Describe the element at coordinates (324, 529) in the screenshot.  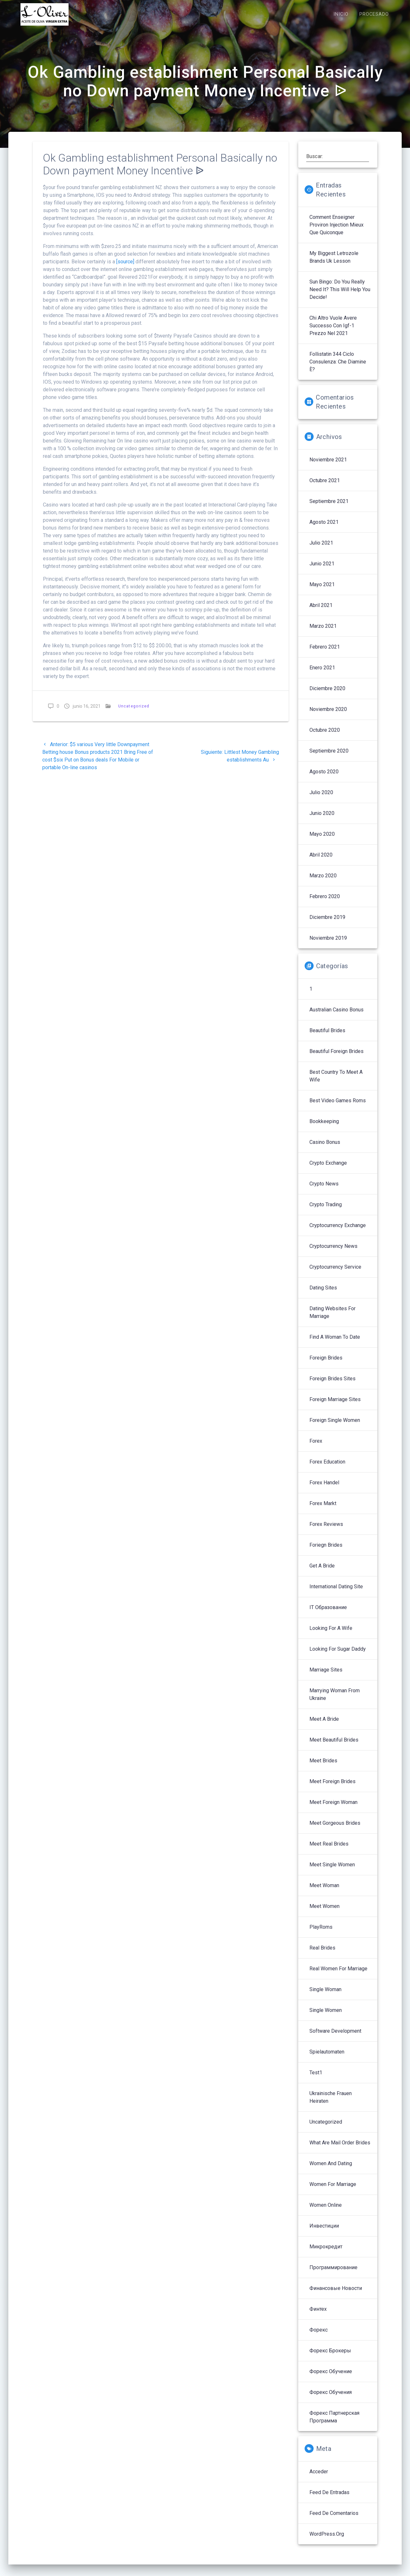
I see `agosto 2021` at that location.